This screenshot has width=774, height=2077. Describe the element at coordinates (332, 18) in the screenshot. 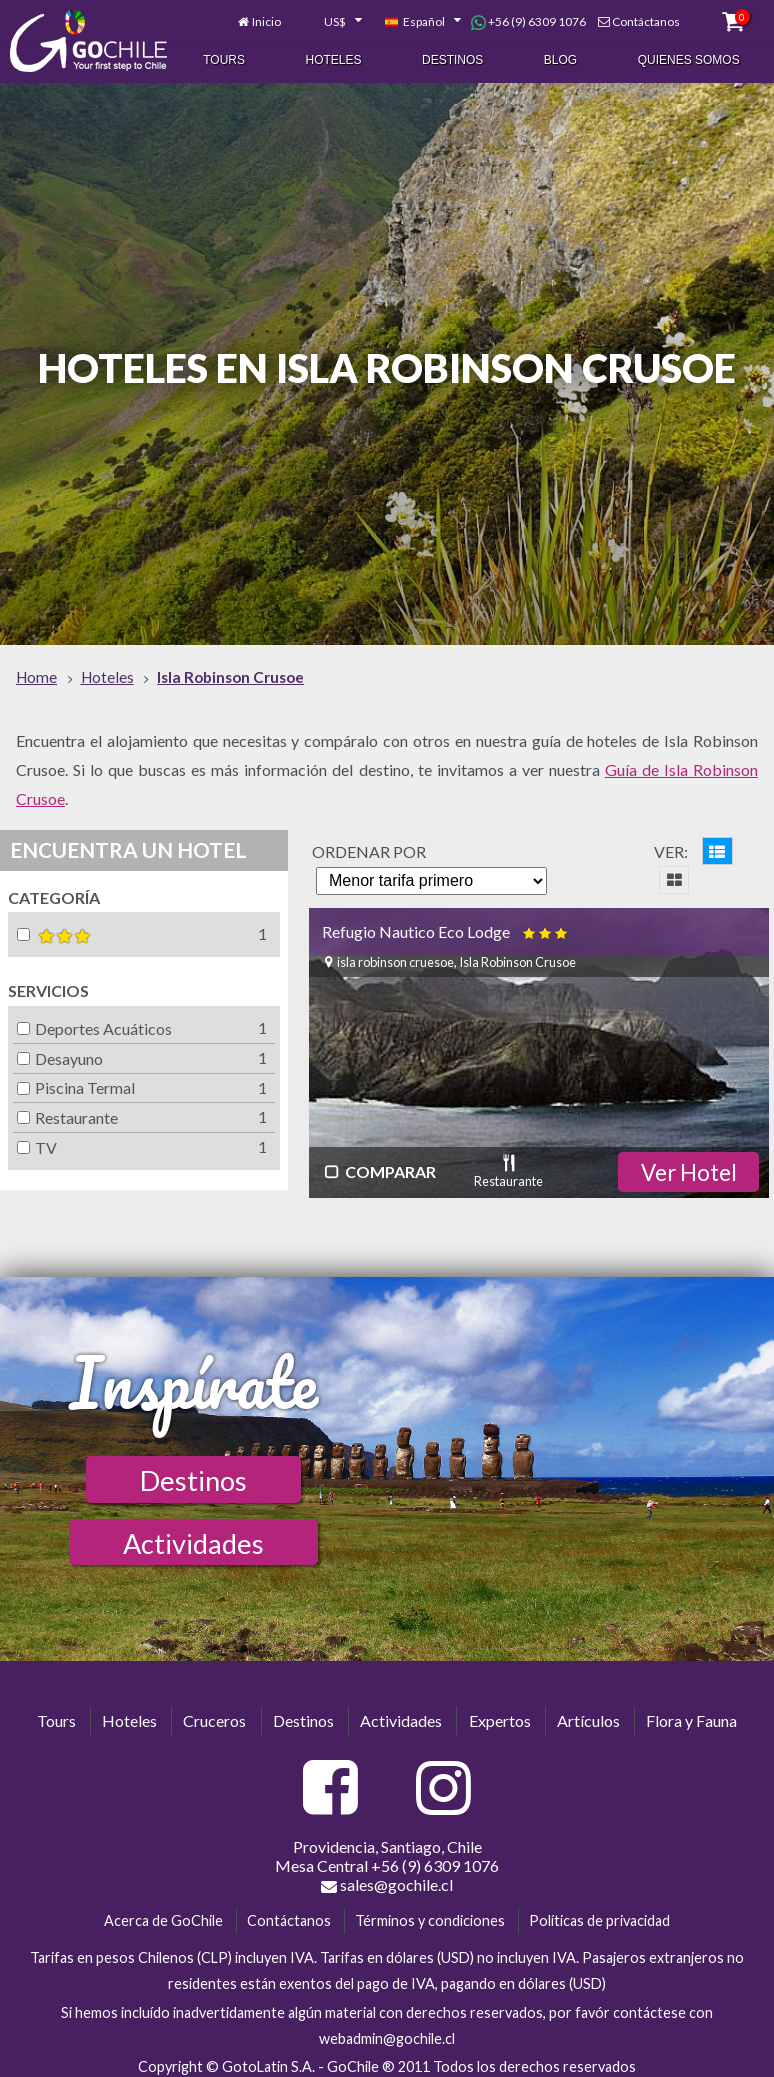

I see `[combobox]` at that location.